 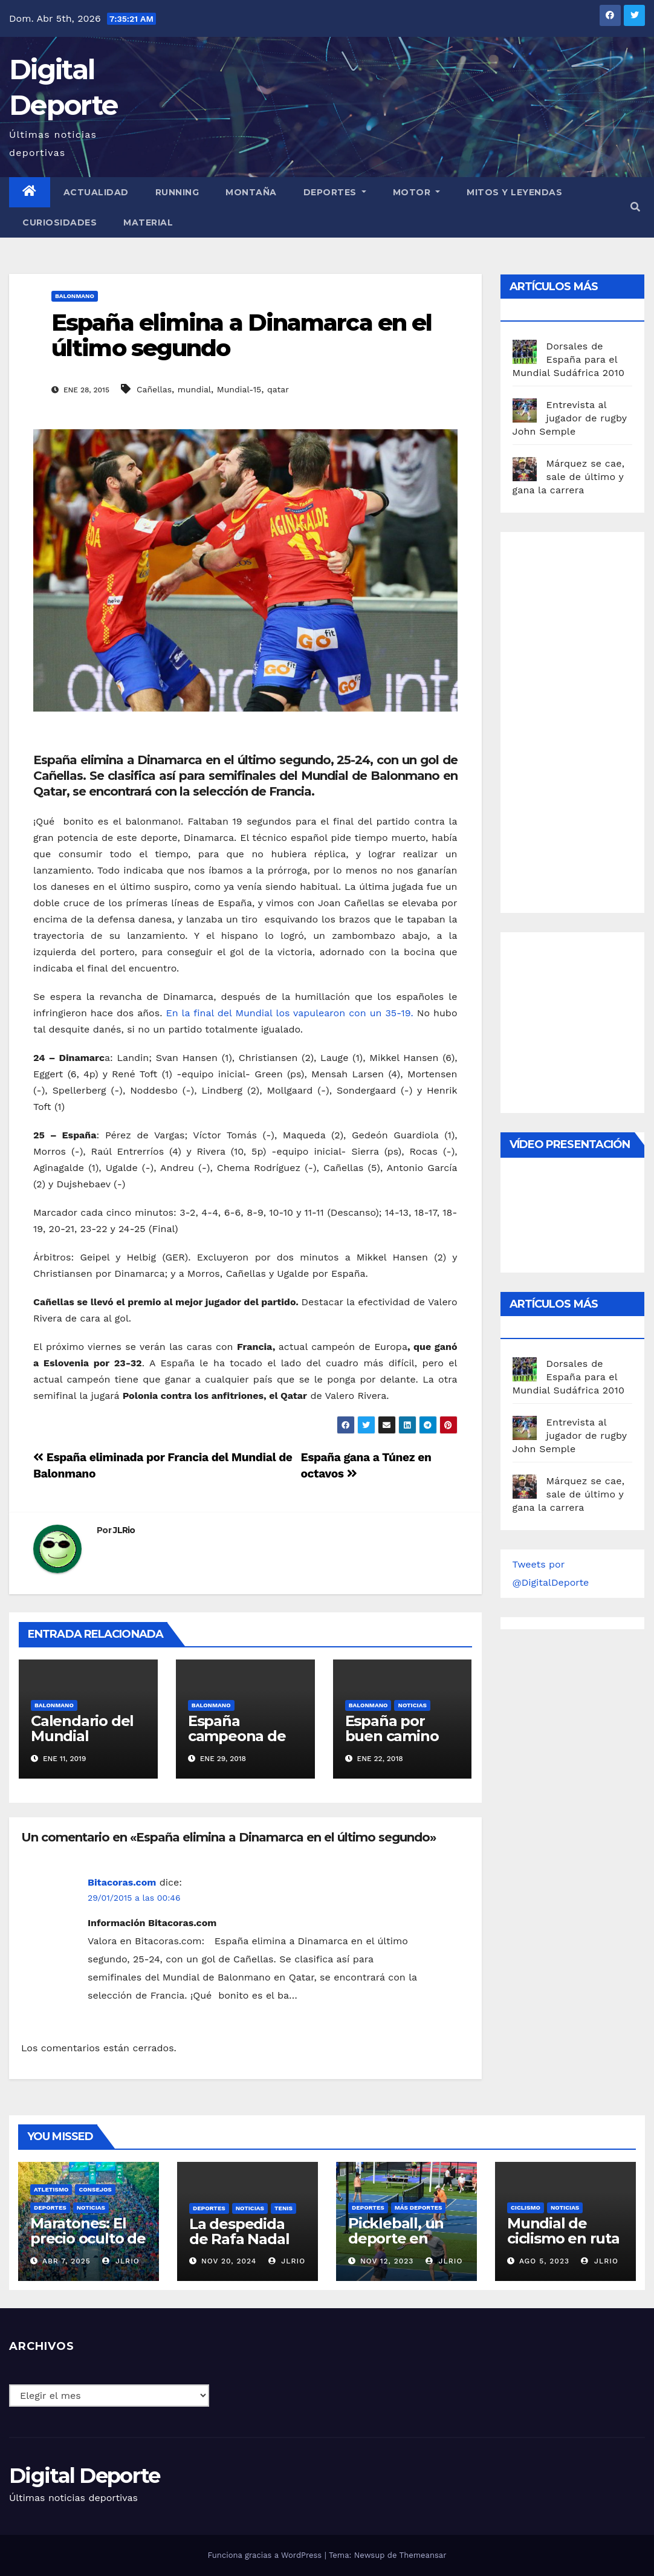 I want to click on España elimina a Dinamarca en el último segundo, so click(x=241, y=335).